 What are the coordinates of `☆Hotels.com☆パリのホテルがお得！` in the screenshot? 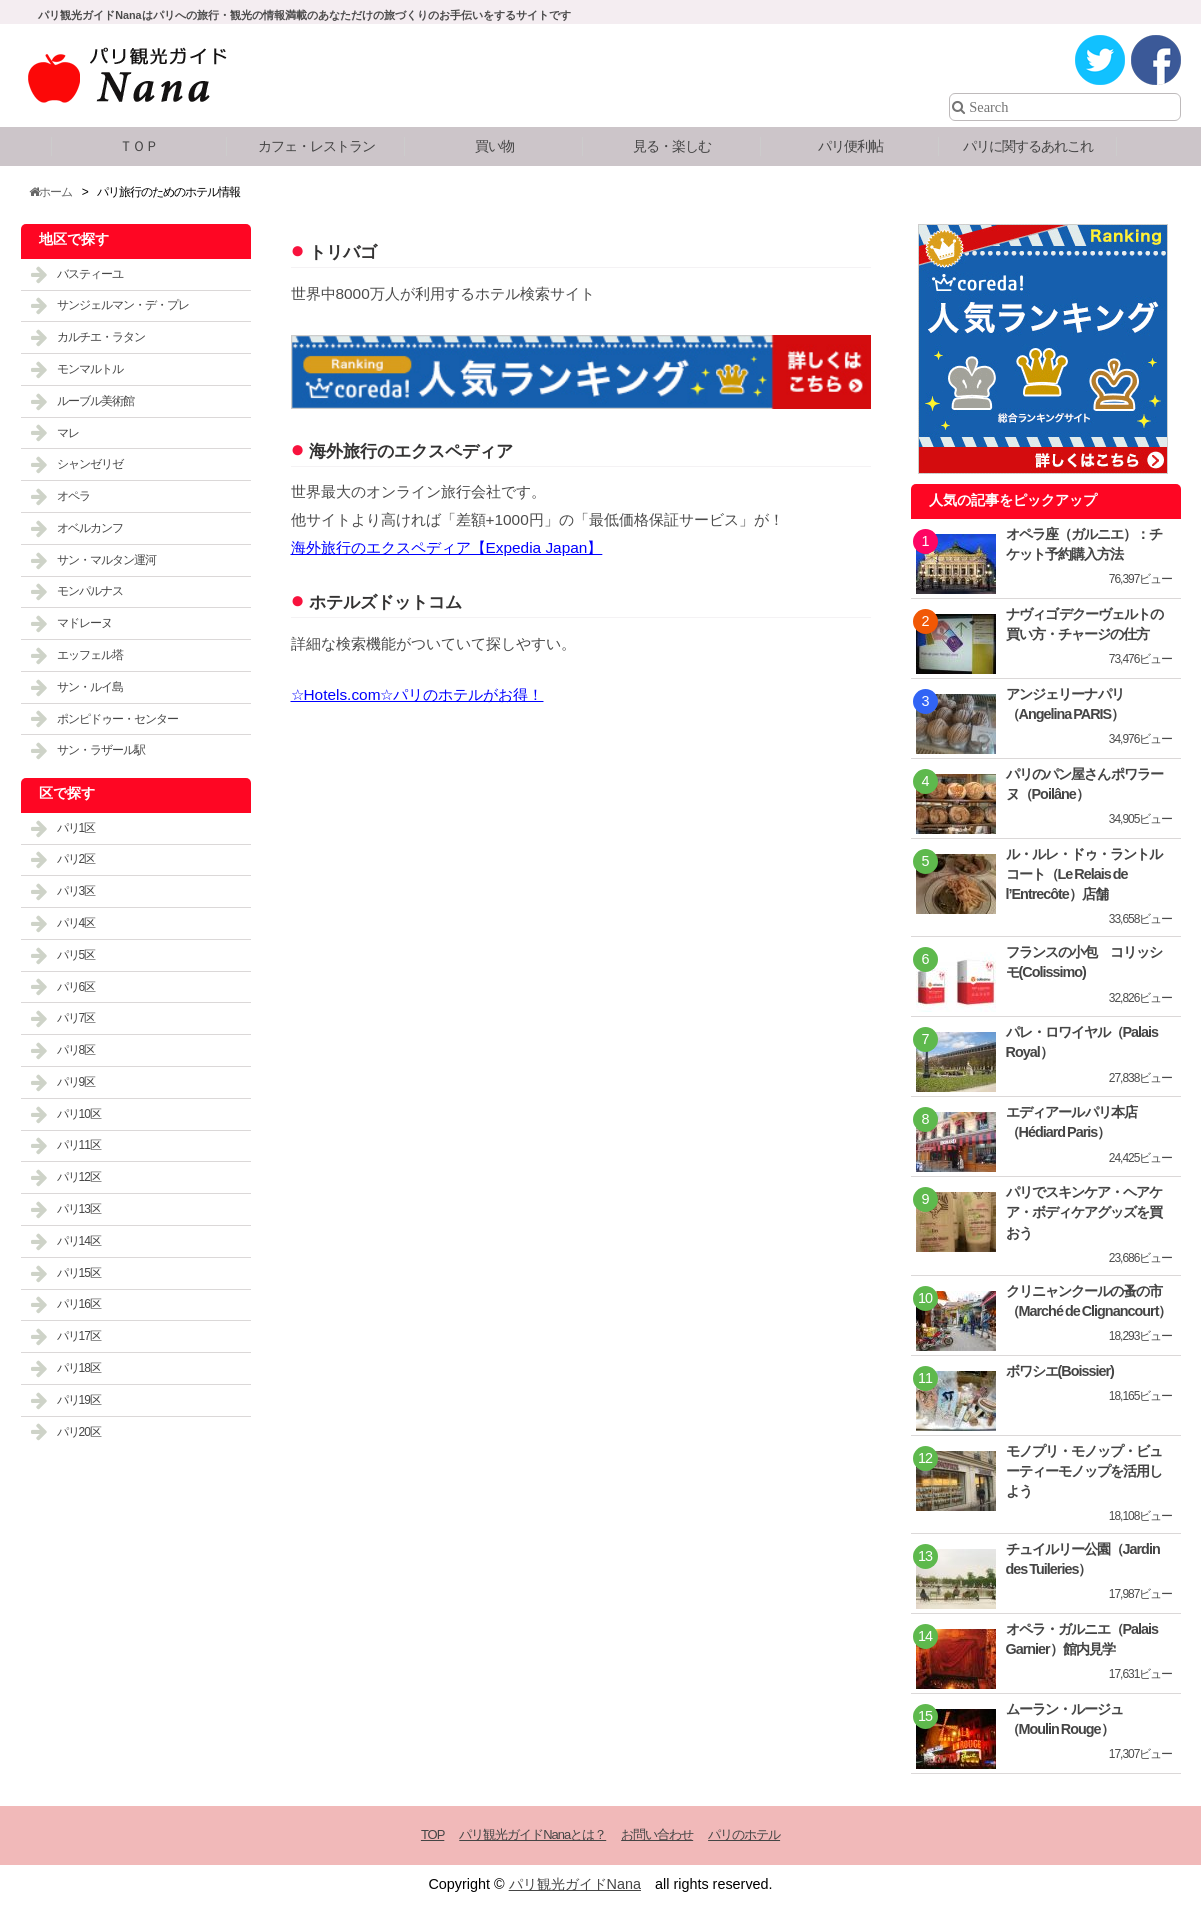 It's located at (417, 694).